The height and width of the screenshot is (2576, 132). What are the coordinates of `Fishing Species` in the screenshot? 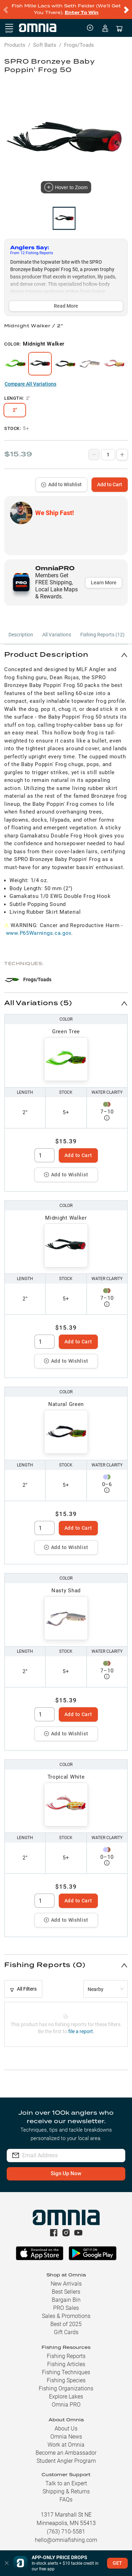 It's located at (66, 2380).